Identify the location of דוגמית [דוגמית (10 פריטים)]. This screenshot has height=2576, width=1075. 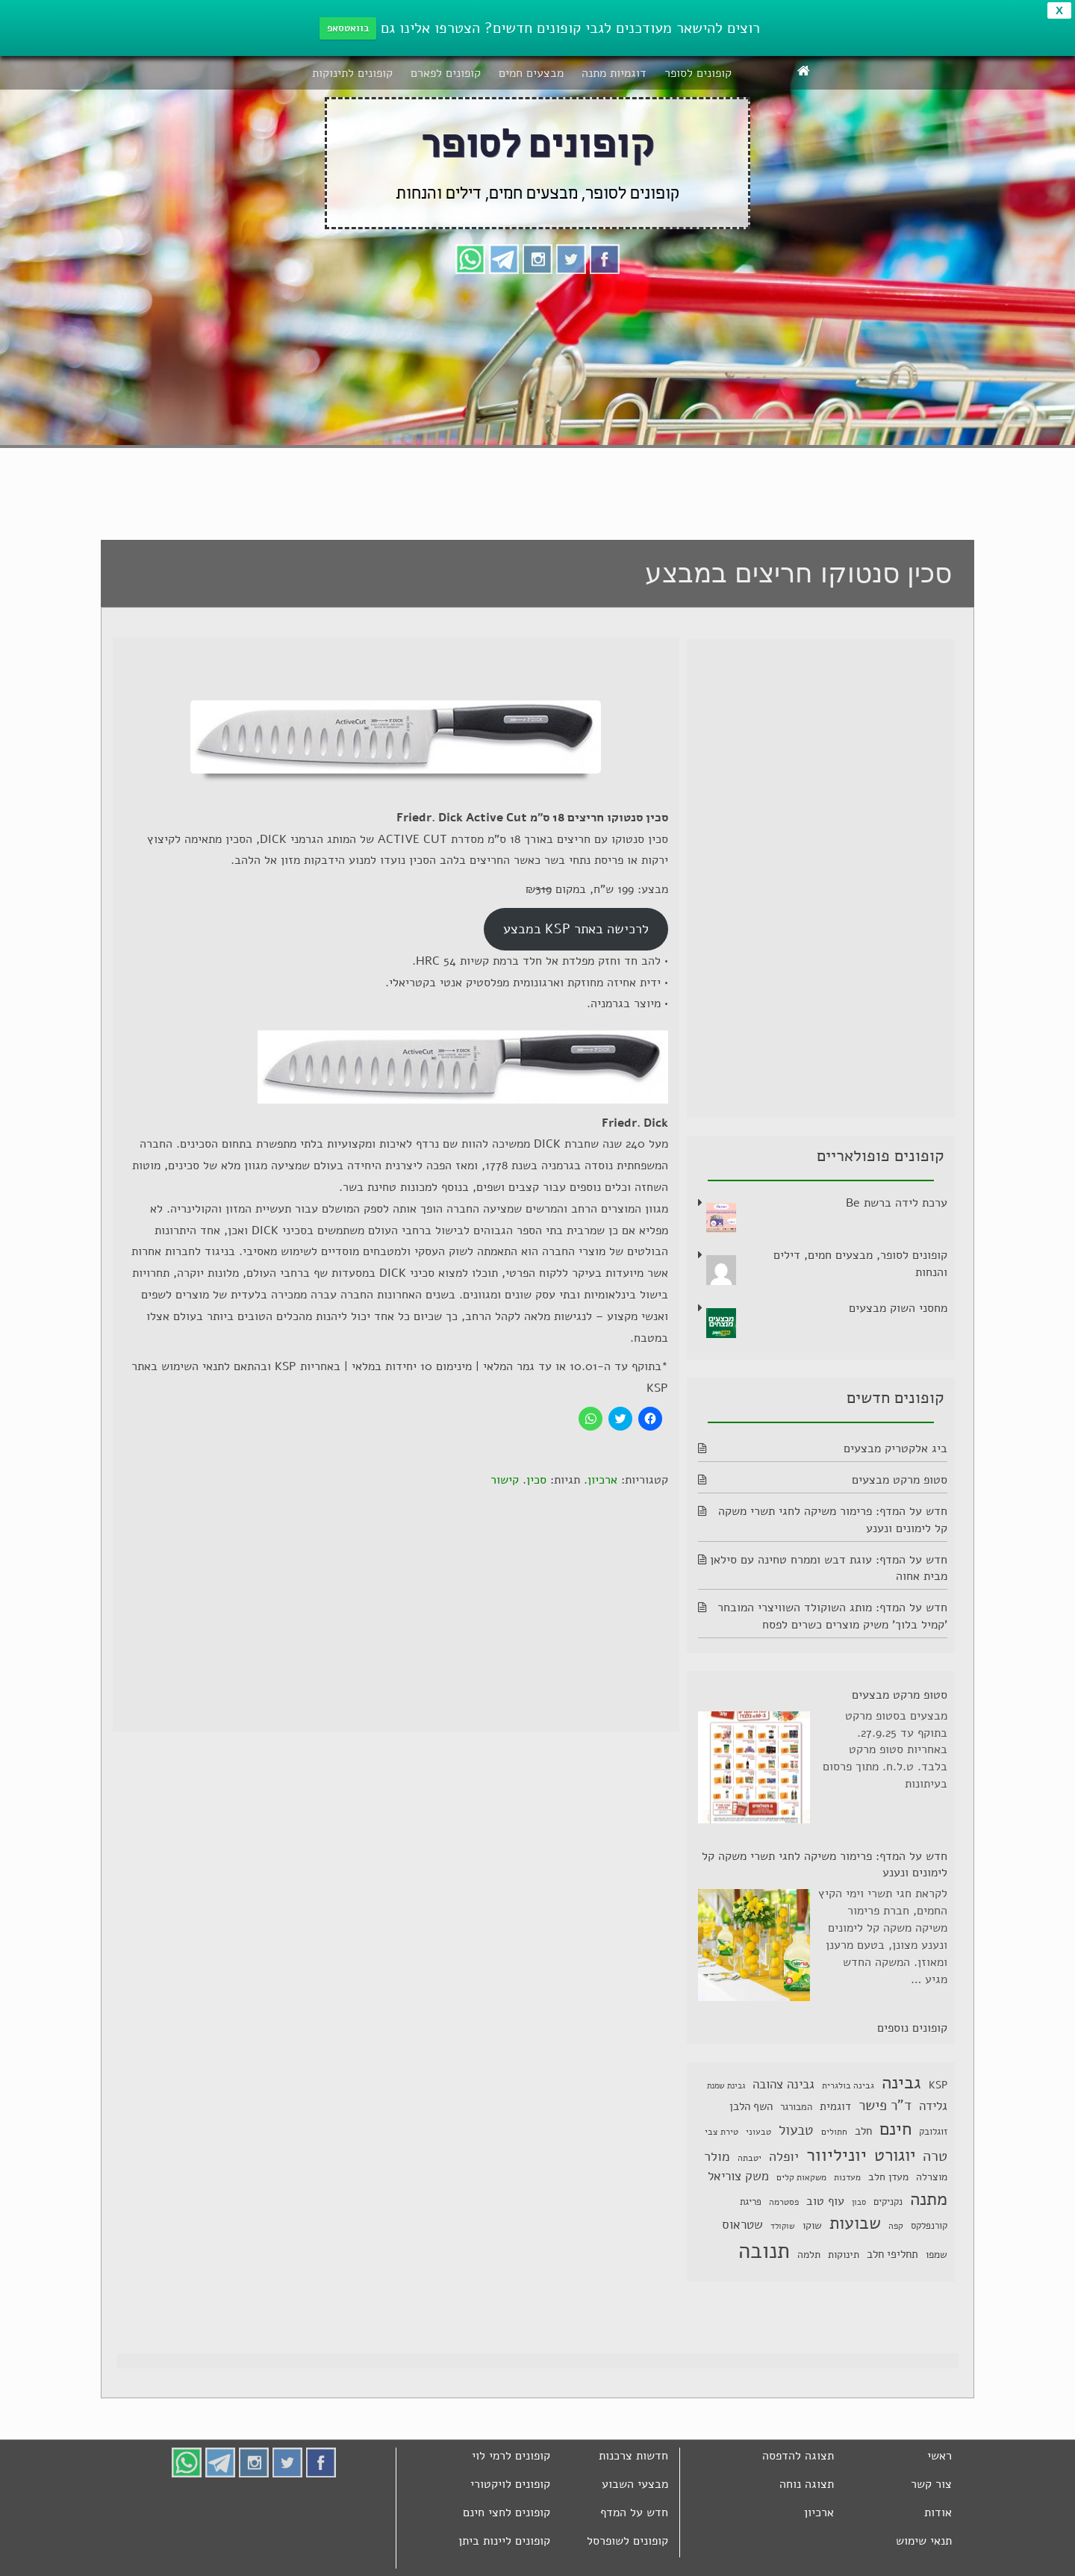
(835, 2106).